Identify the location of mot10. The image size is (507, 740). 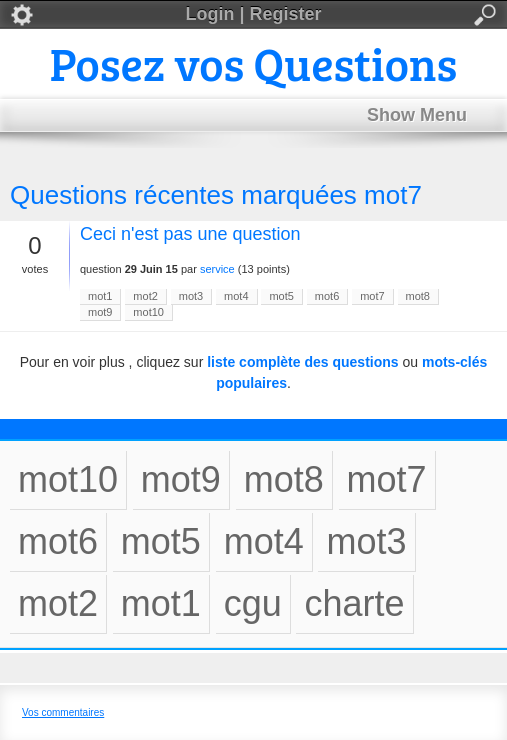
(148, 312).